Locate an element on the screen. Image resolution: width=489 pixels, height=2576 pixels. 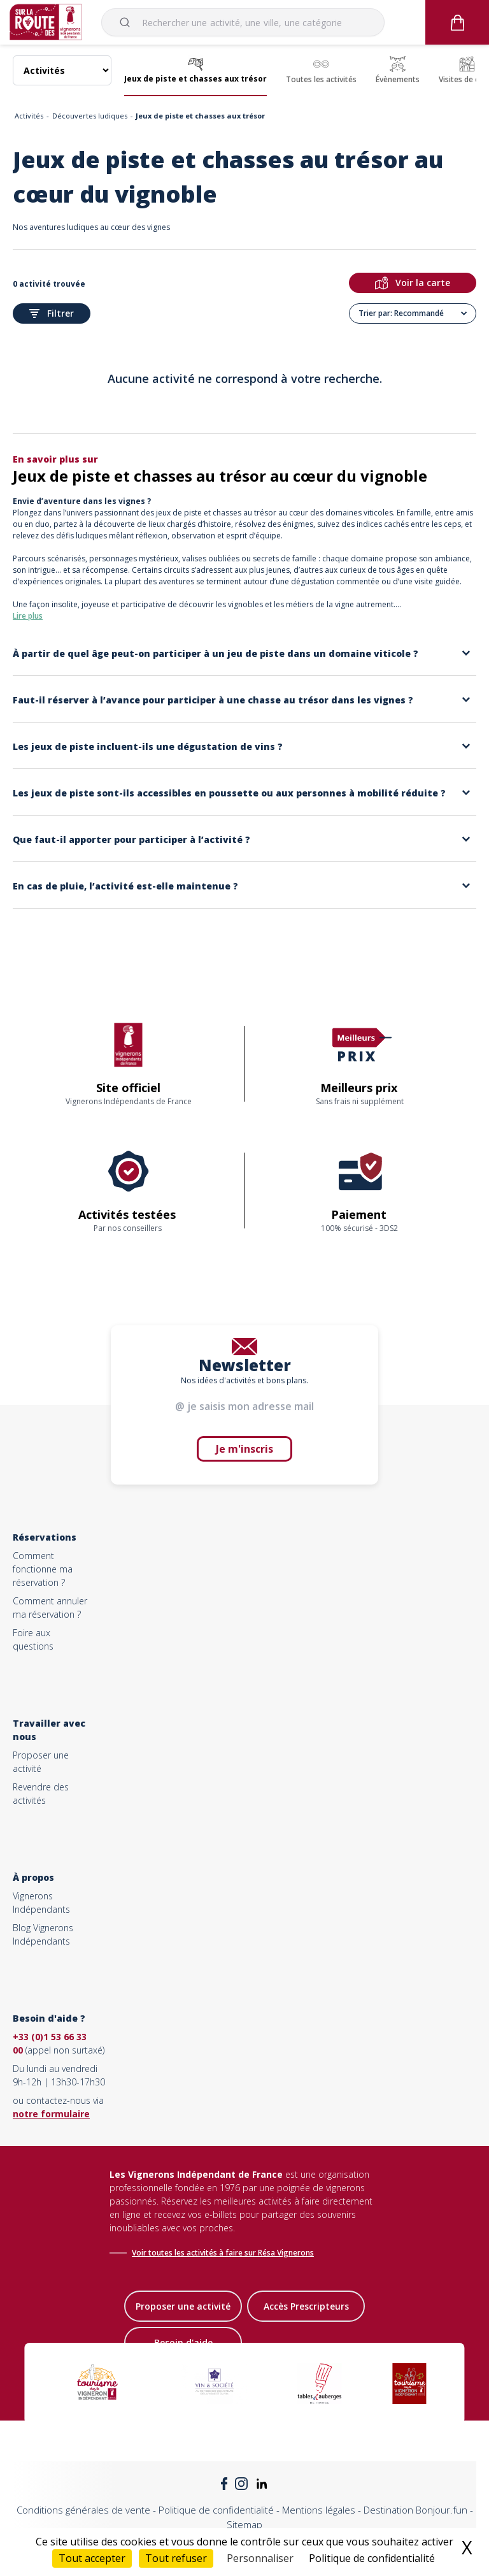
Découvertes ludiques is located at coordinates (89, 115).